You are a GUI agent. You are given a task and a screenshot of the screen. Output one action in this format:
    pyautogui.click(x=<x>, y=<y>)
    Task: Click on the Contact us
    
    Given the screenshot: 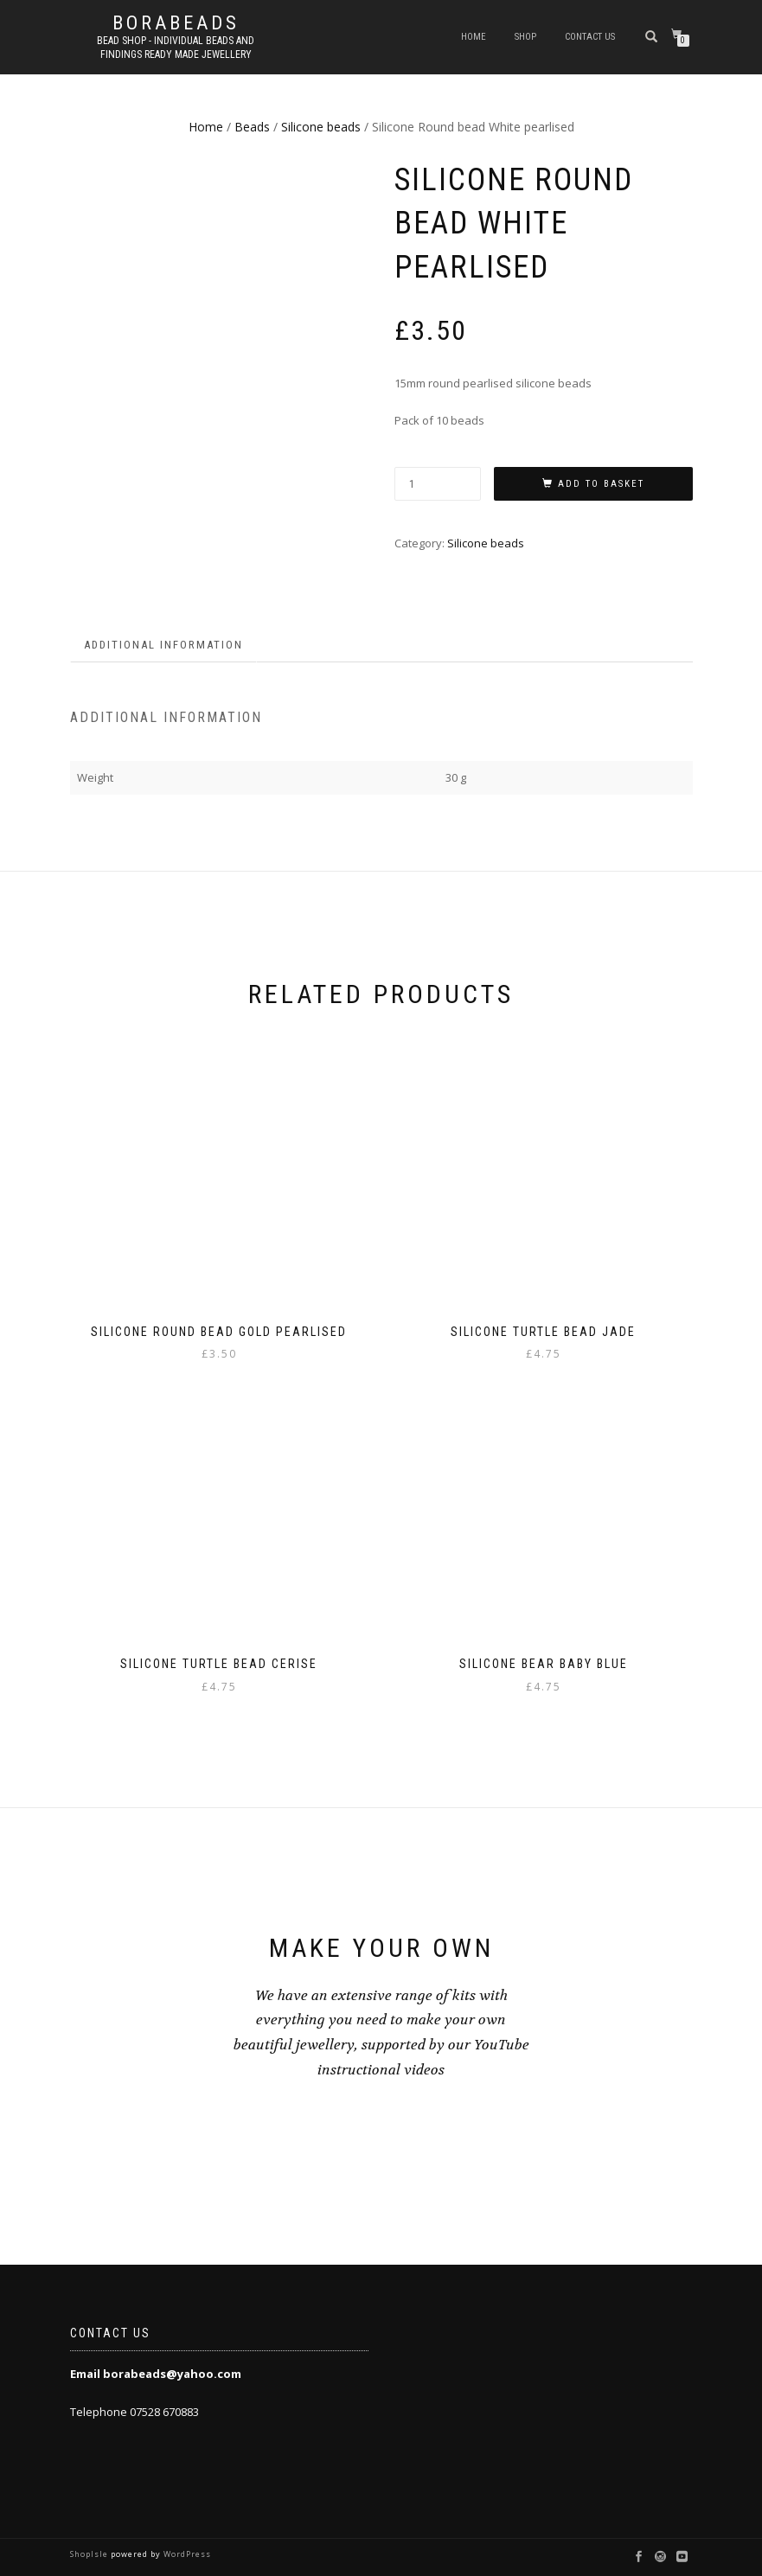 What is the action you would take?
    pyautogui.click(x=590, y=36)
    